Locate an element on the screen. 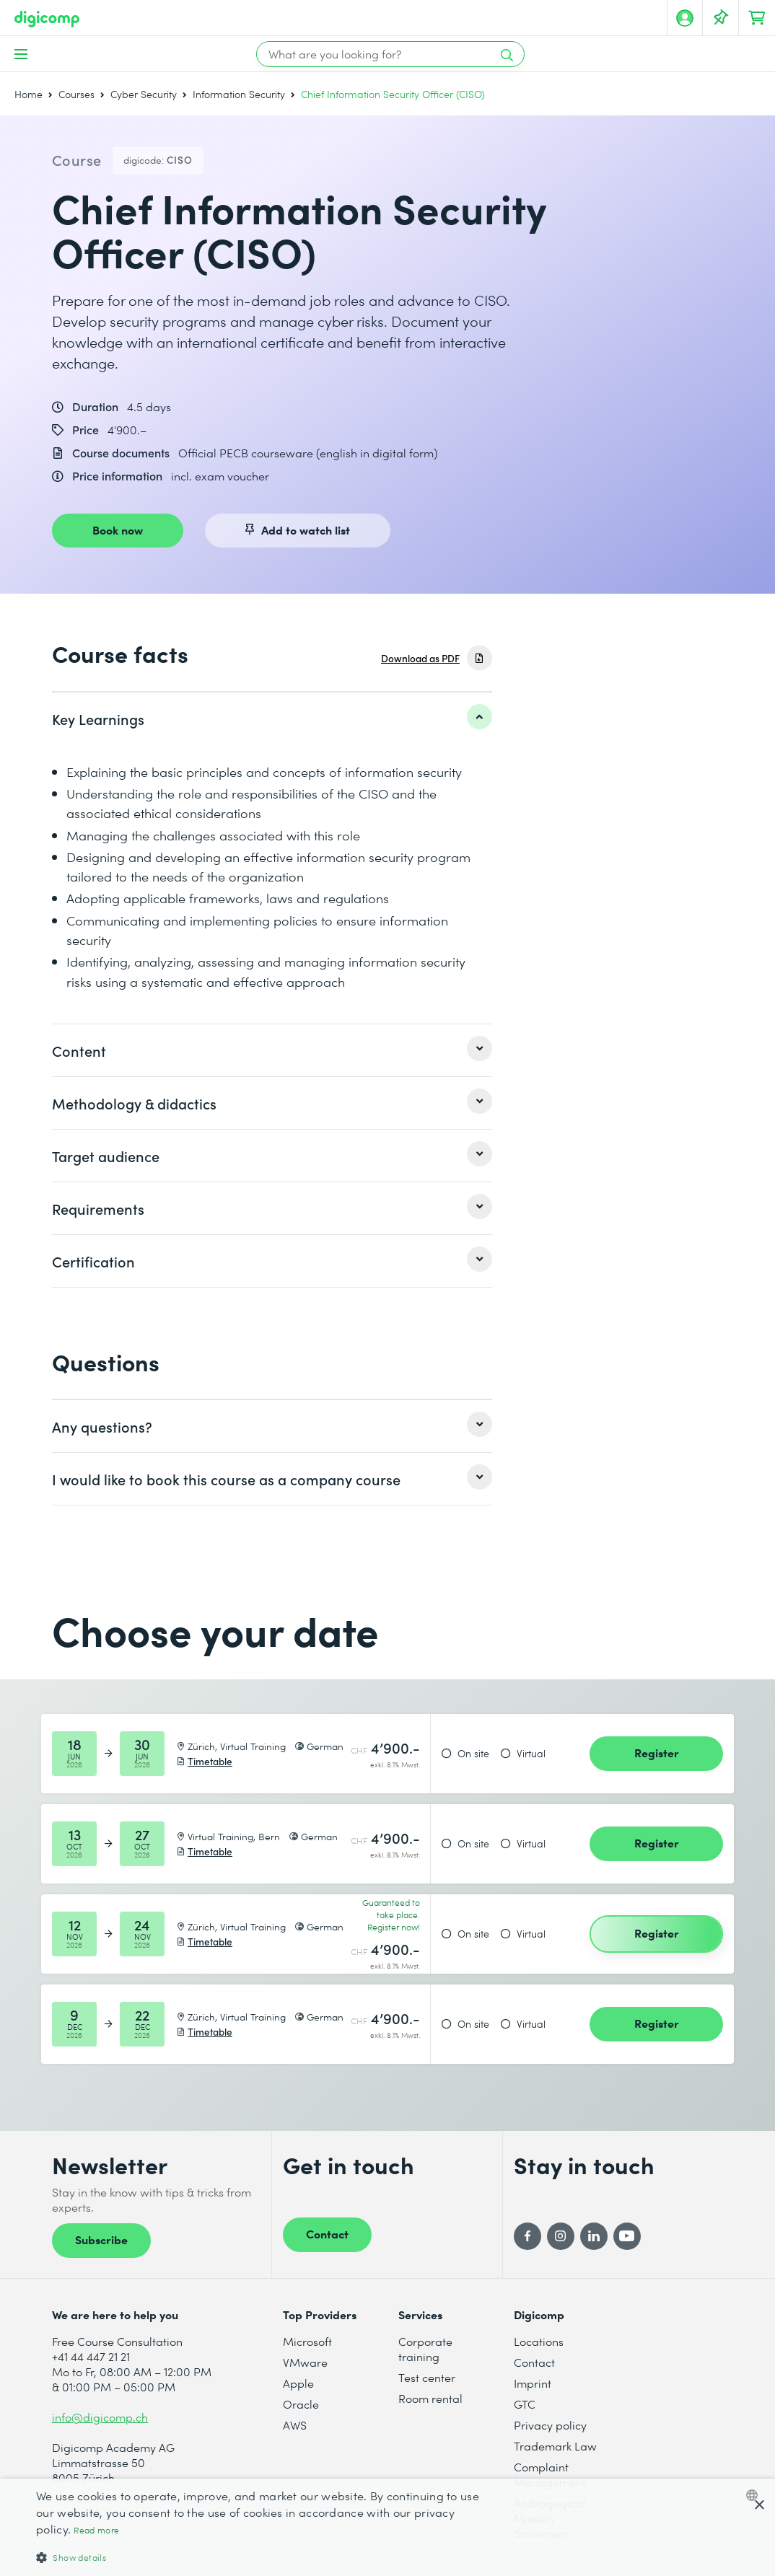 The width and height of the screenshot is (775, 2576). GTC is located at coordinates (524, 2404).